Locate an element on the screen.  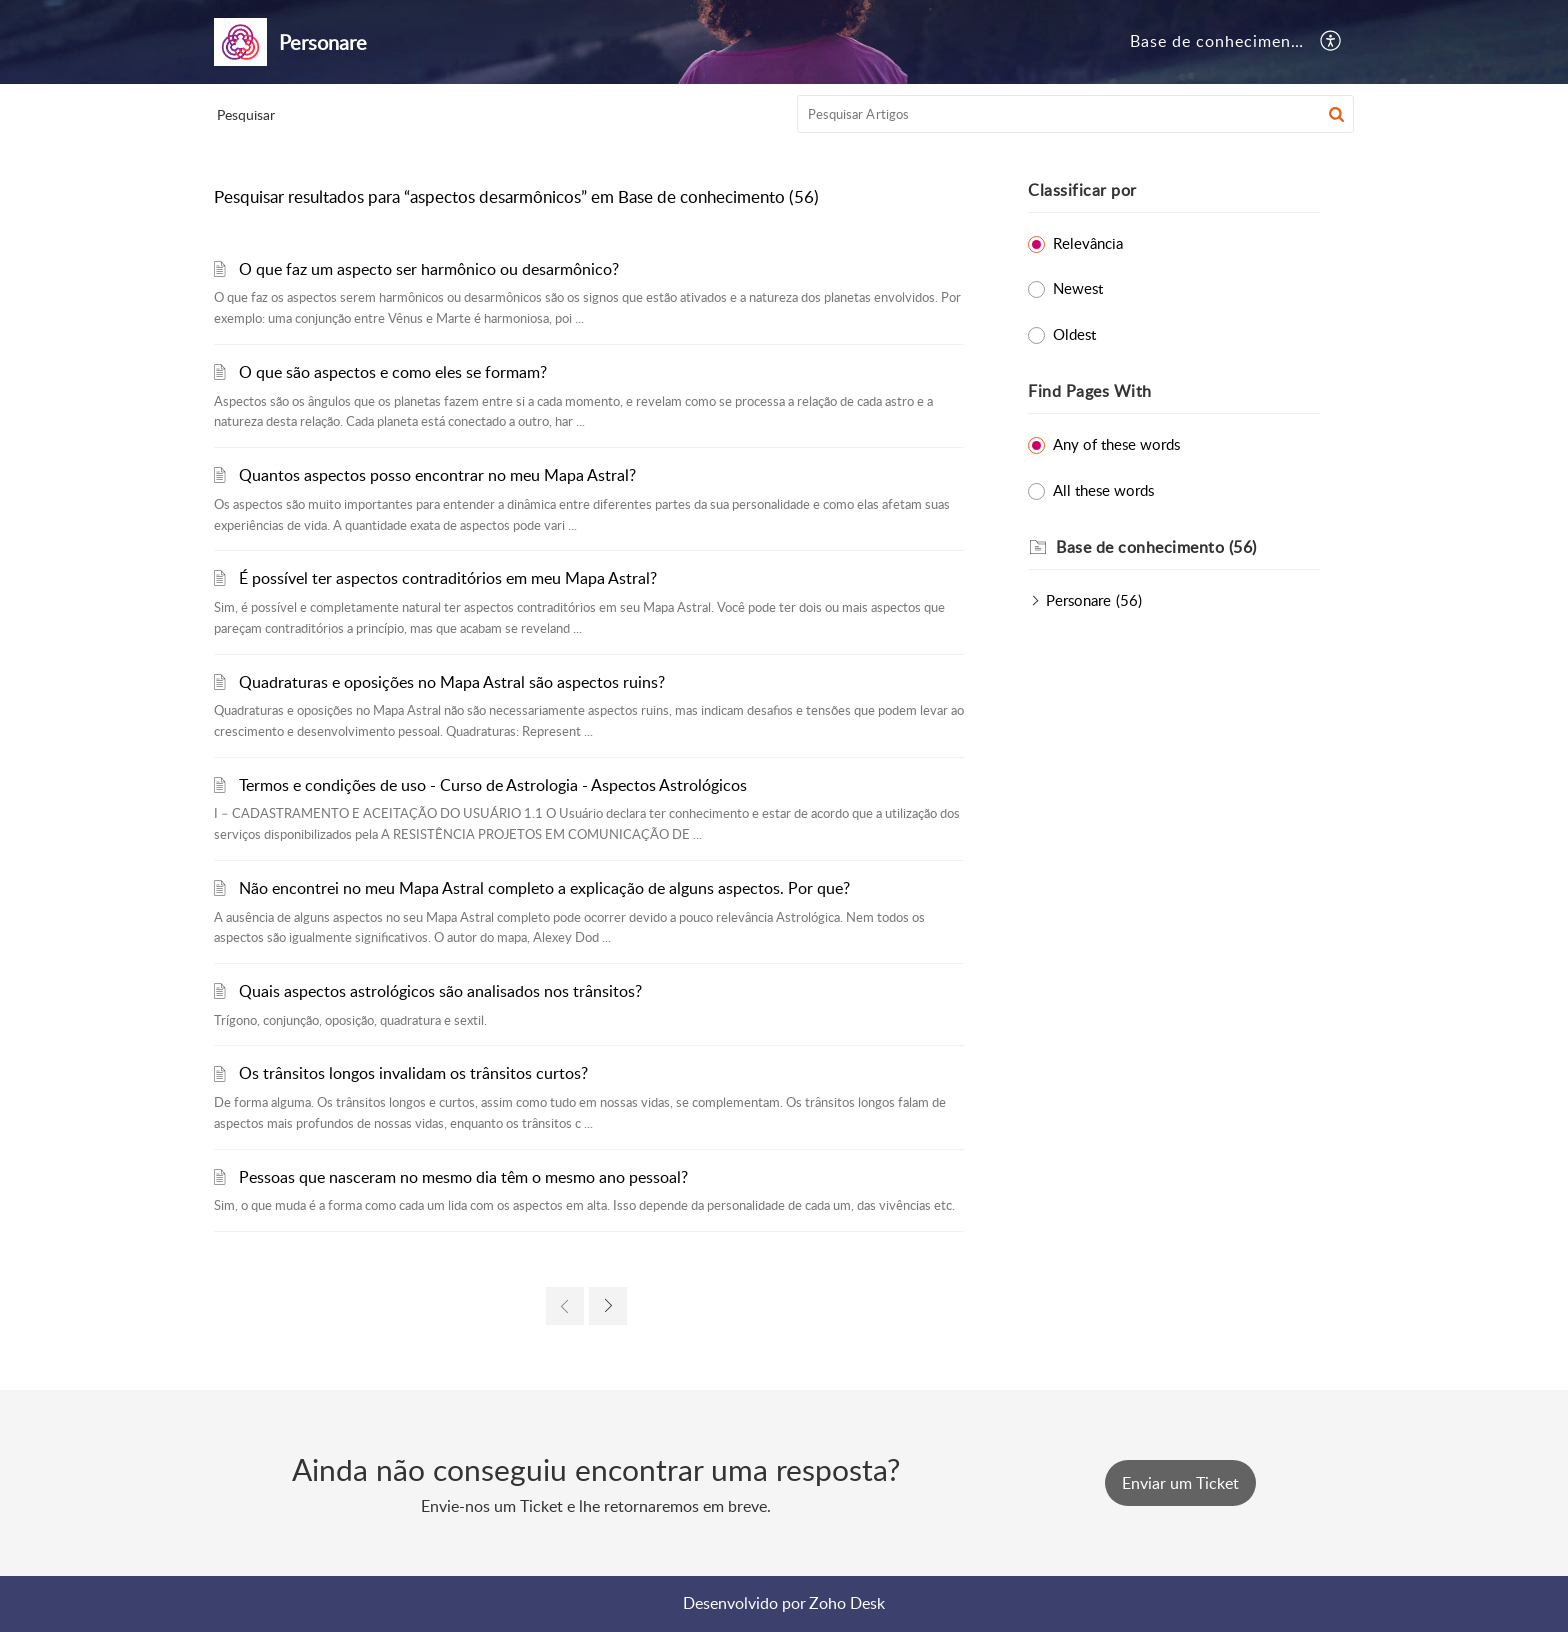
[heading] is located at coordinates (1188, 548).